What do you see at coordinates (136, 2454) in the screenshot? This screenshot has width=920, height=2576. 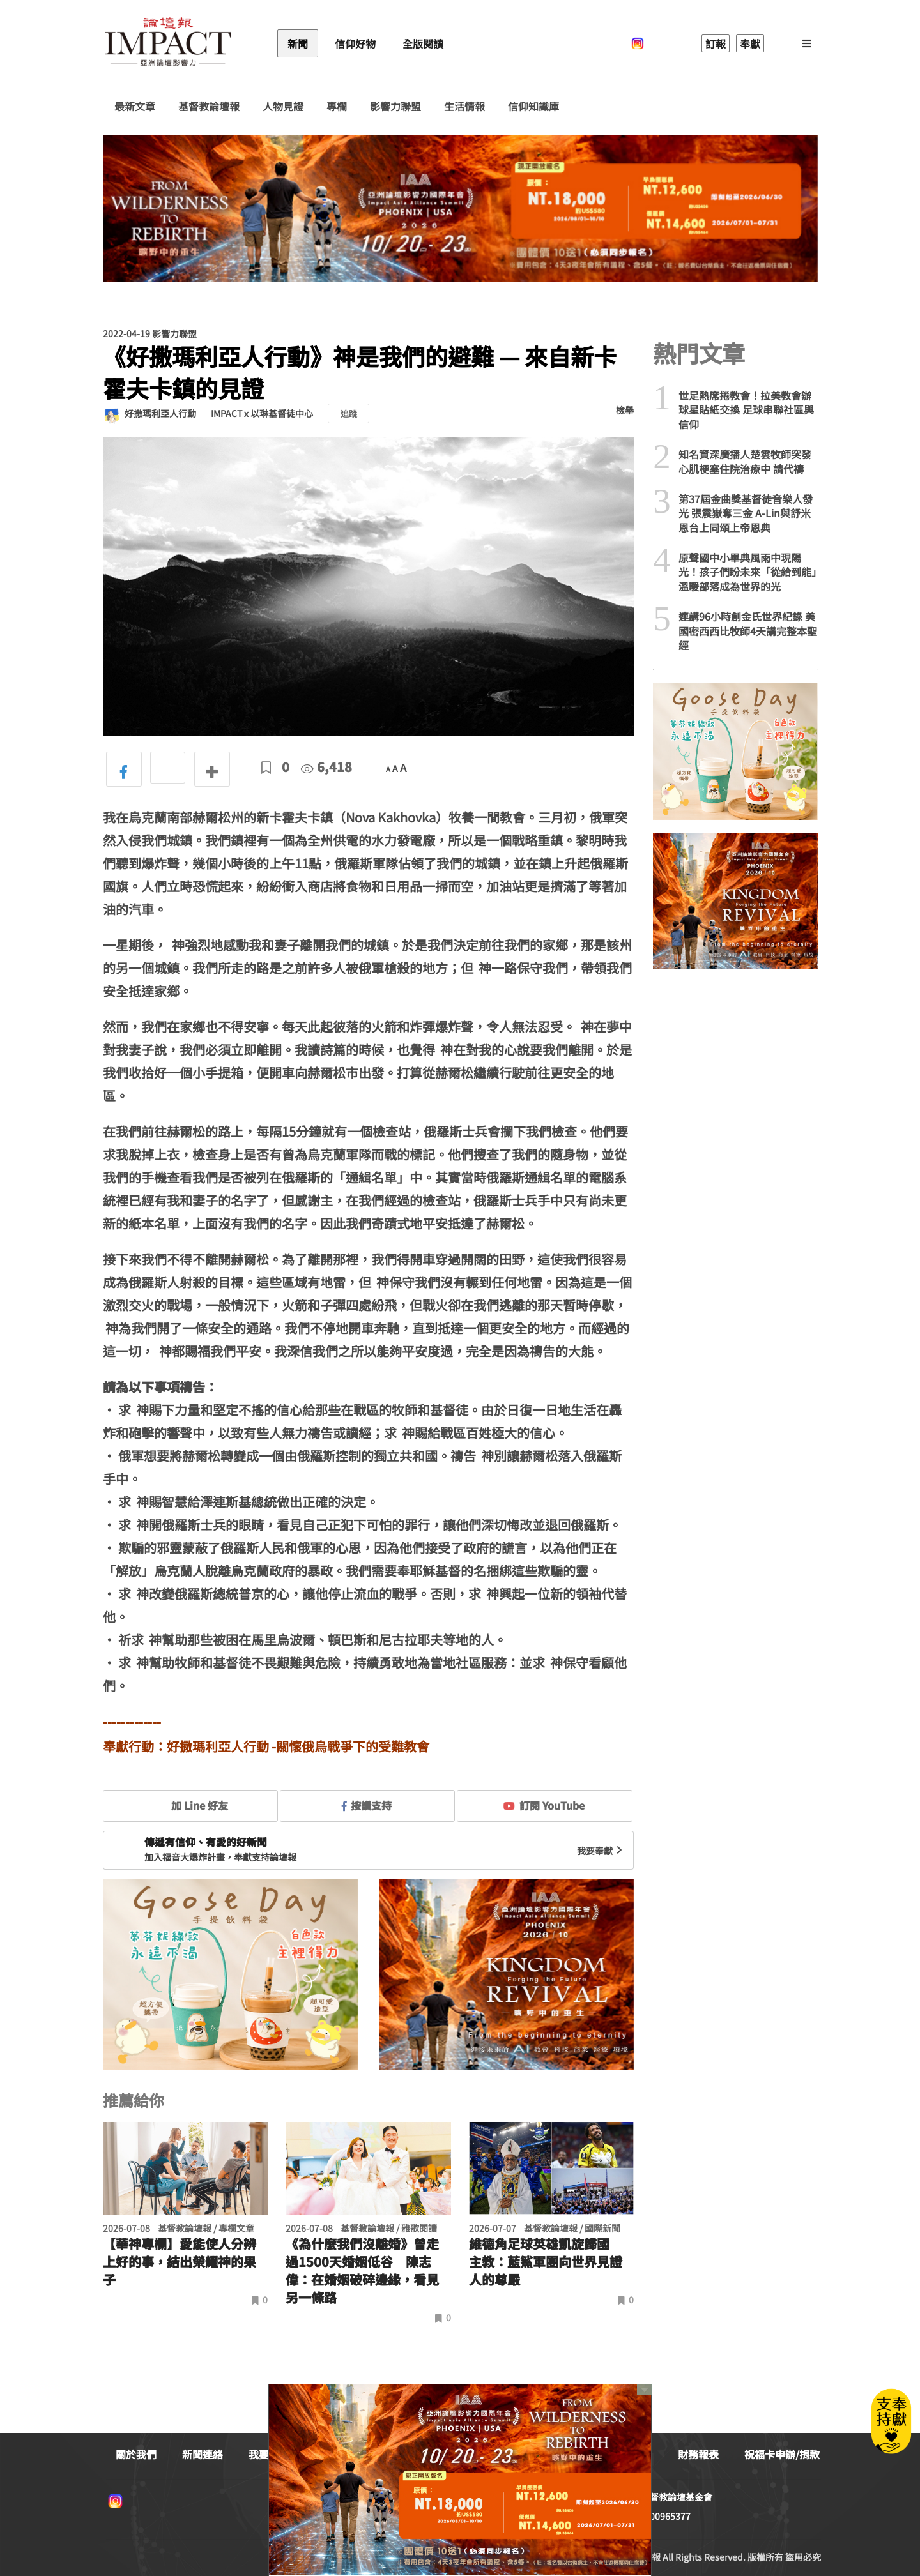 I see `關於我們` at bounding box center [136, 2454].